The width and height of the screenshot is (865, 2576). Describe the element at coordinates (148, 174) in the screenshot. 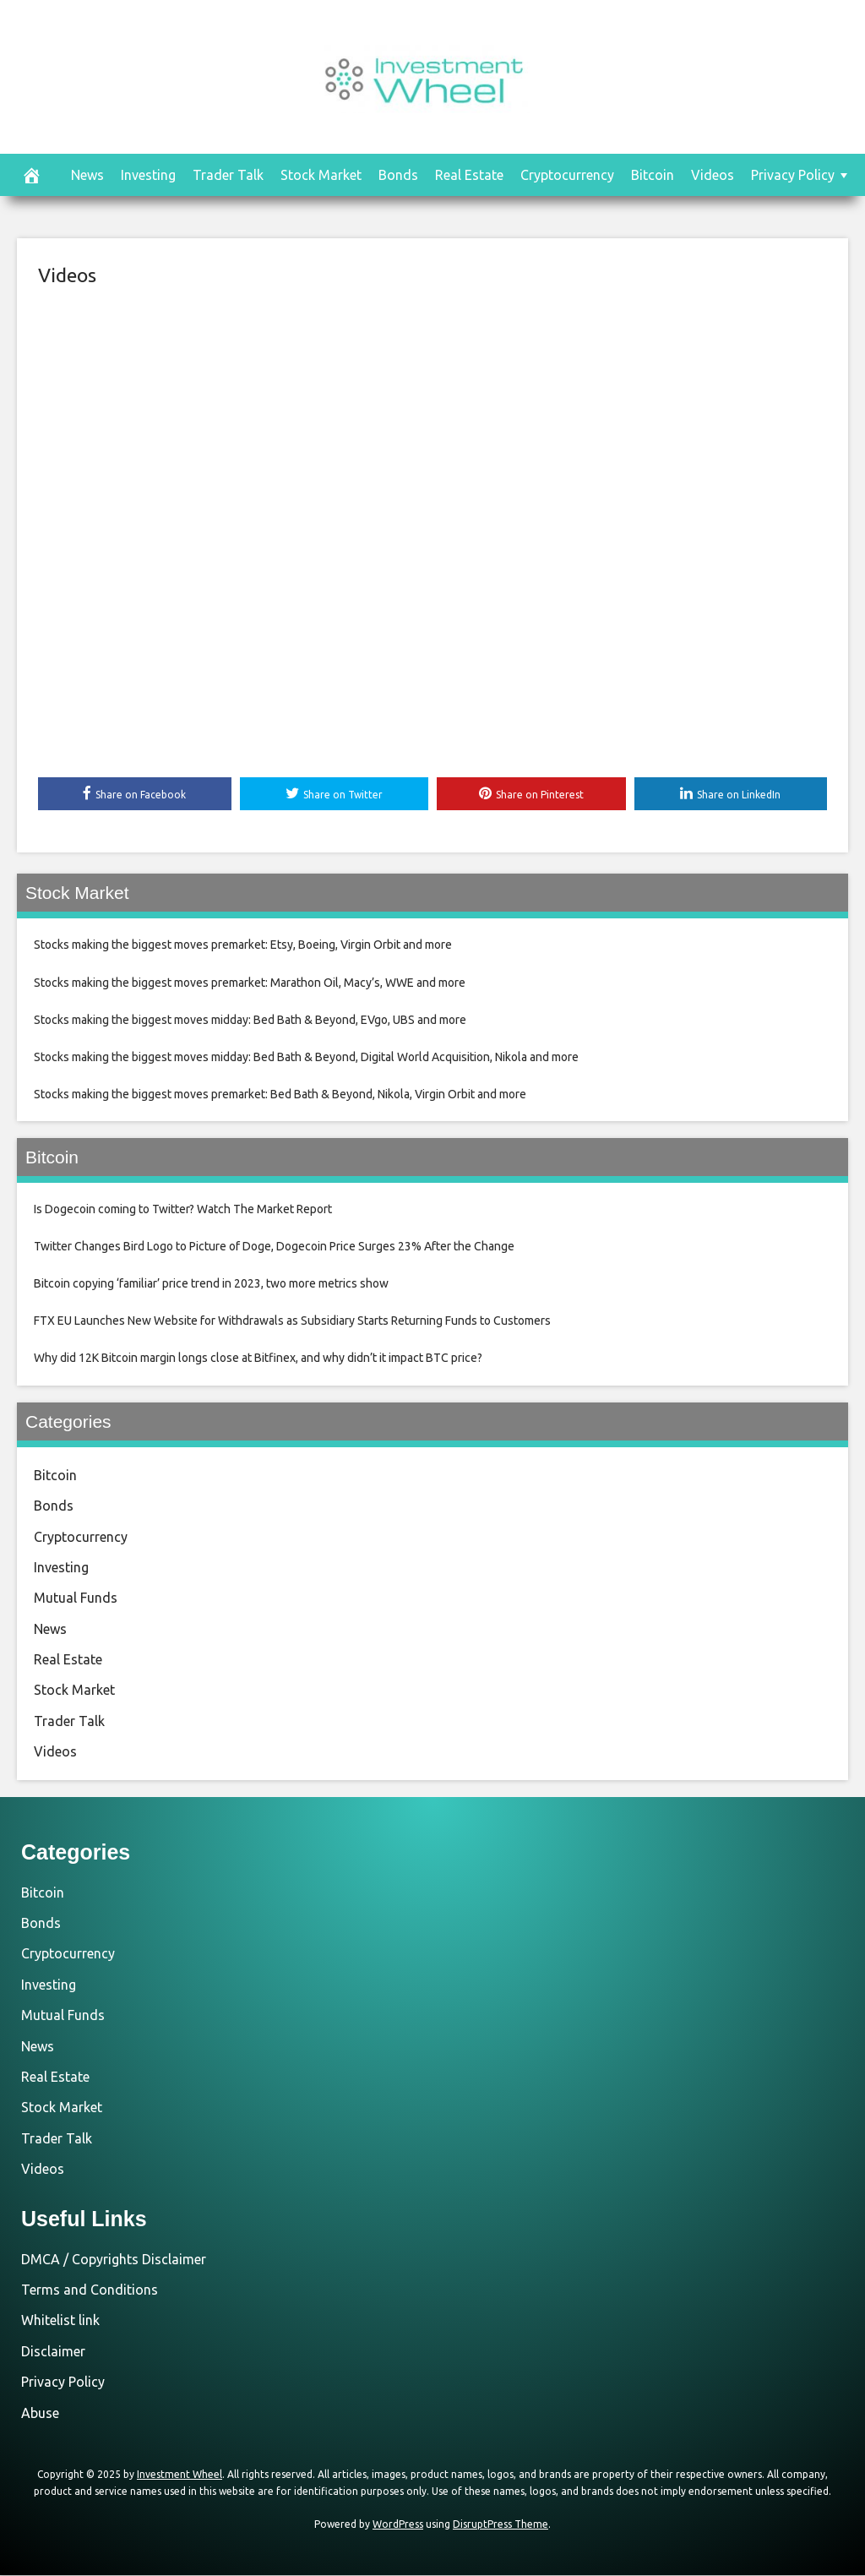

I see `Investing` at that location.